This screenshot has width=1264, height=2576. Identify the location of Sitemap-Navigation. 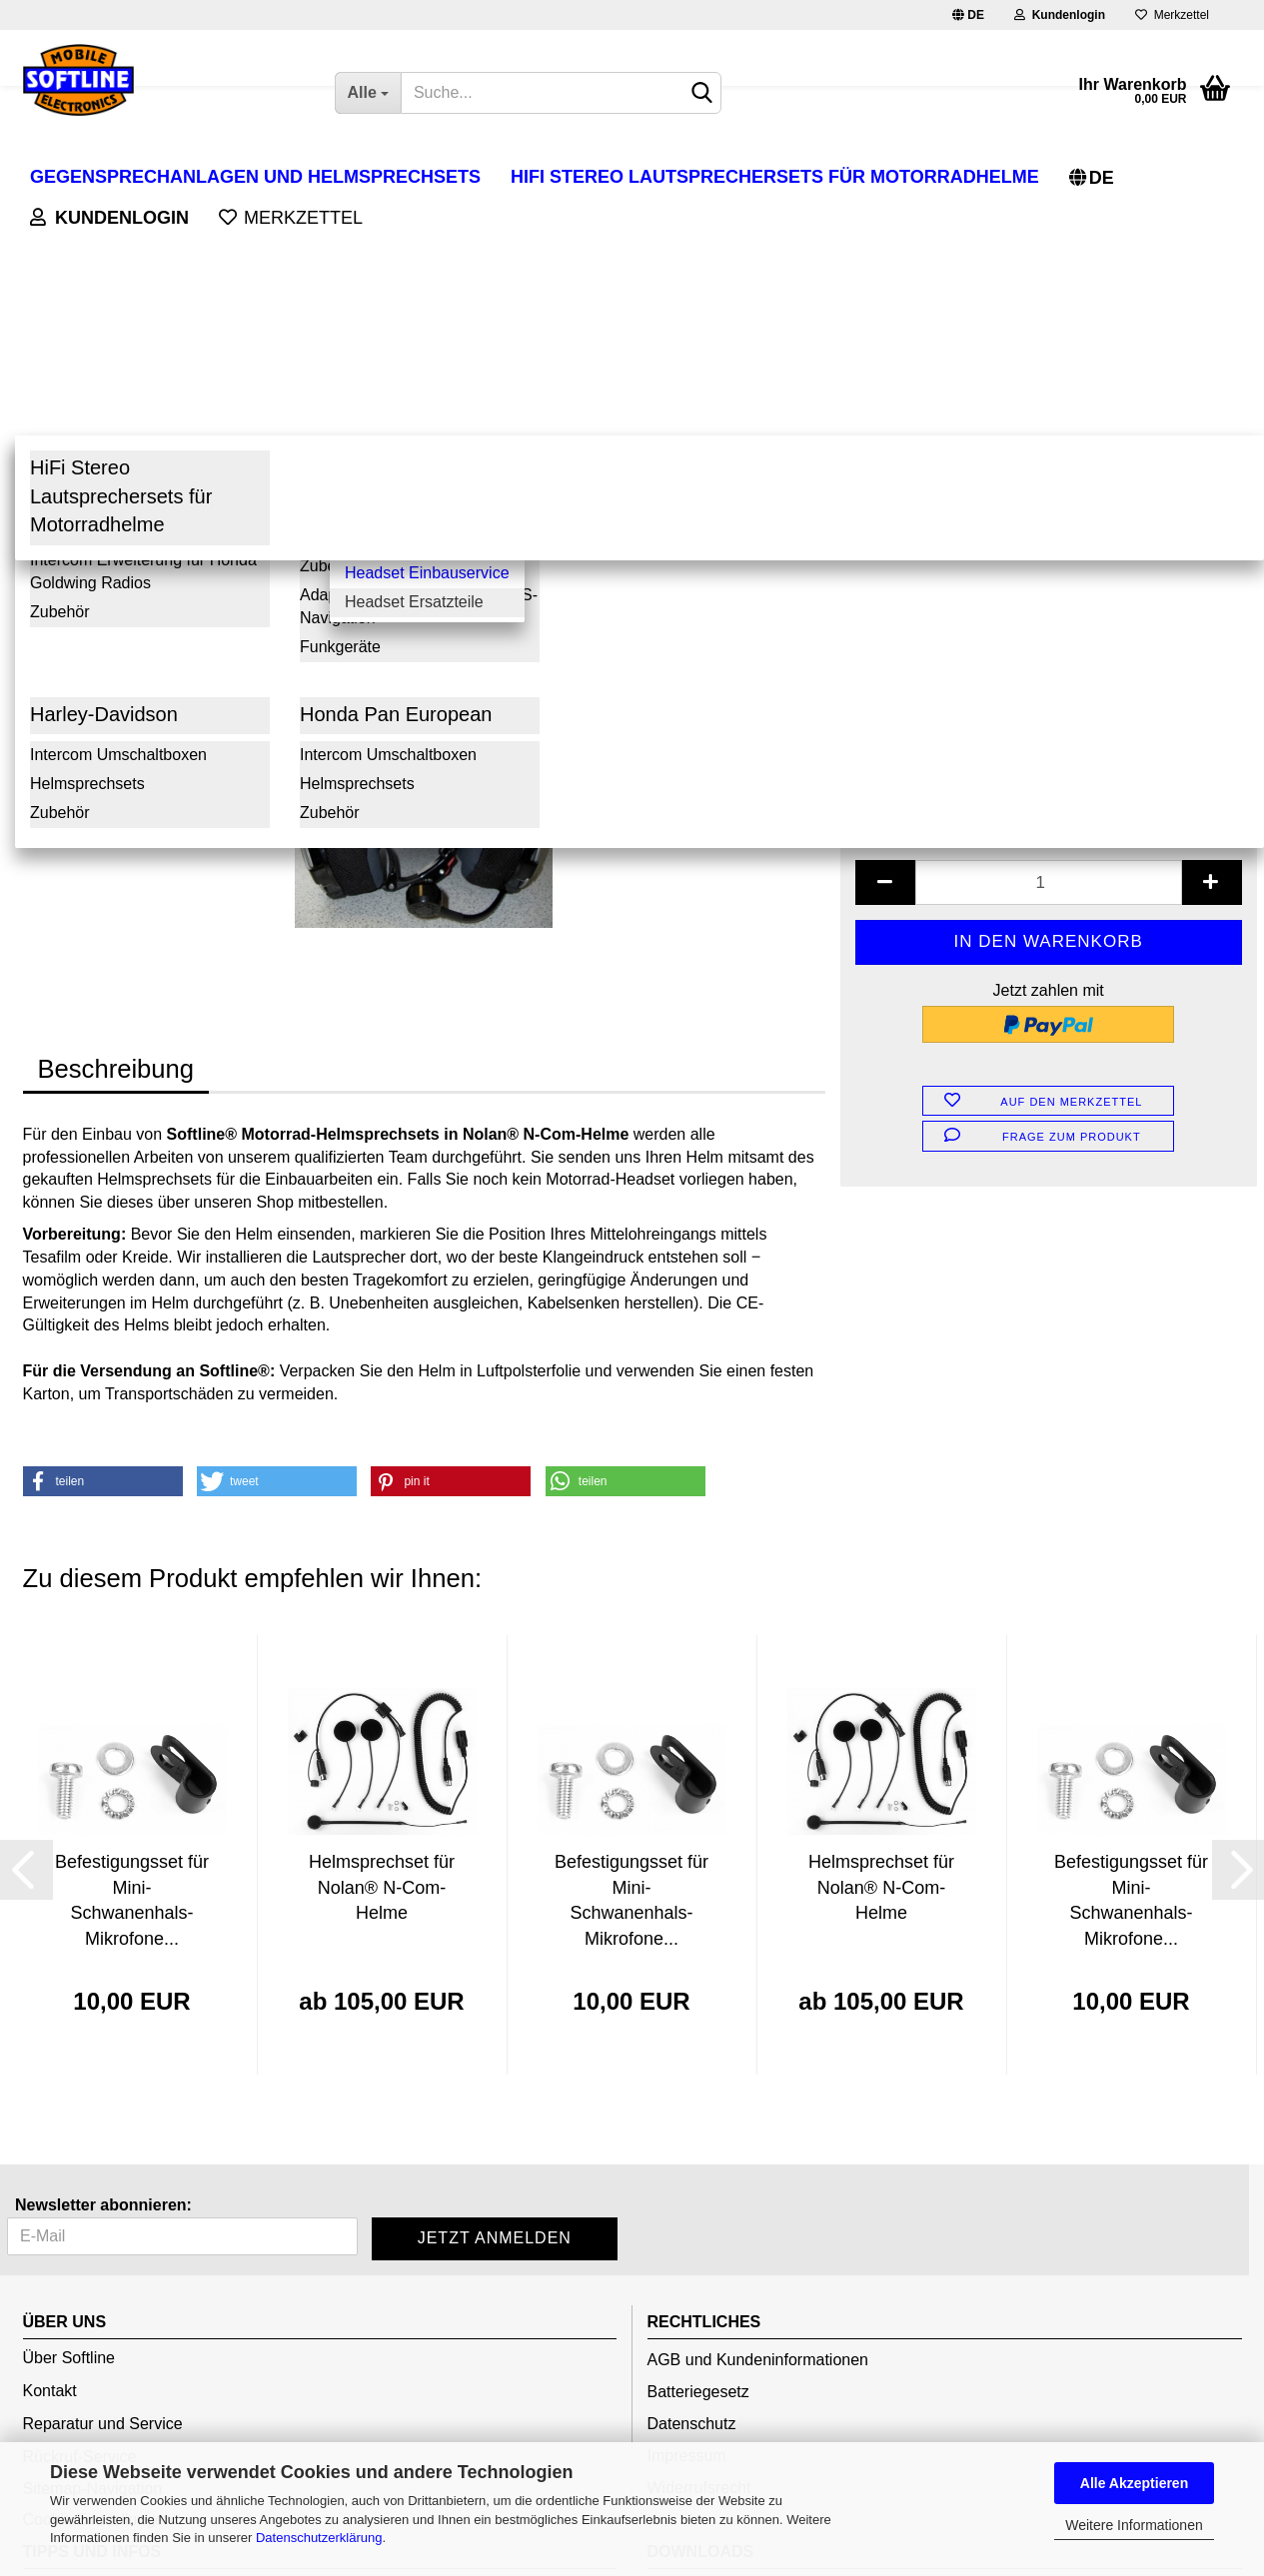
(93, 2248).